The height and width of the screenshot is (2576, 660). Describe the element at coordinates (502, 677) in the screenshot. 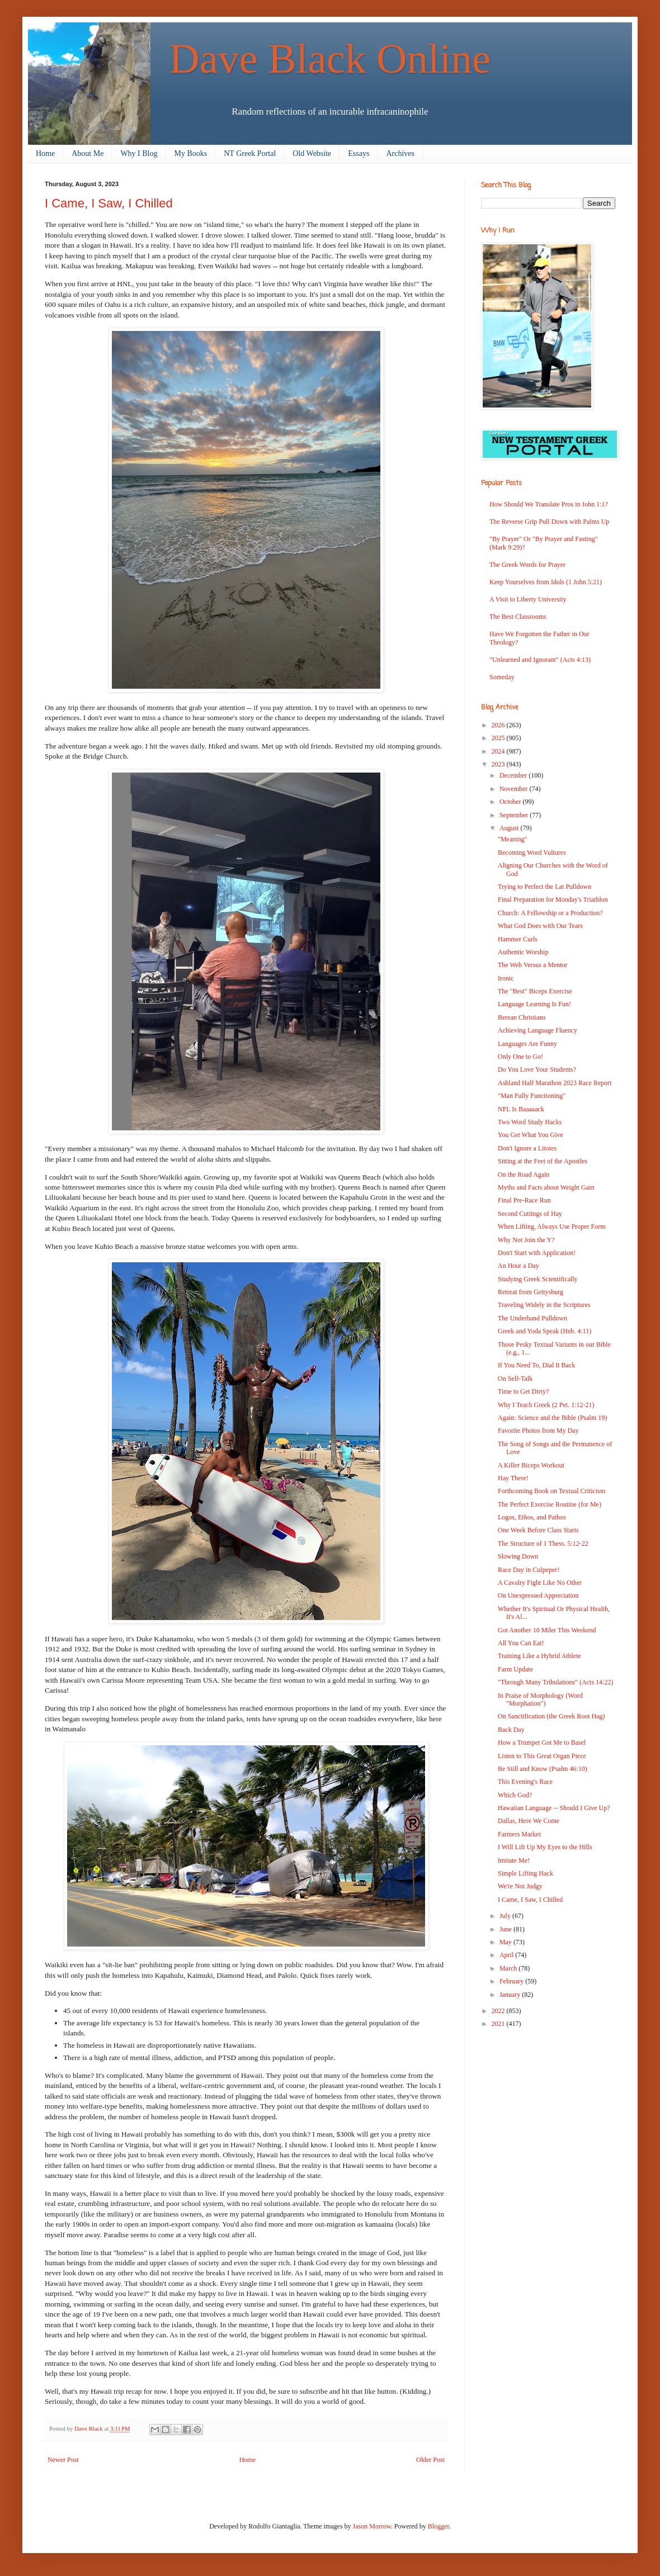

I see `Someday` at that location.